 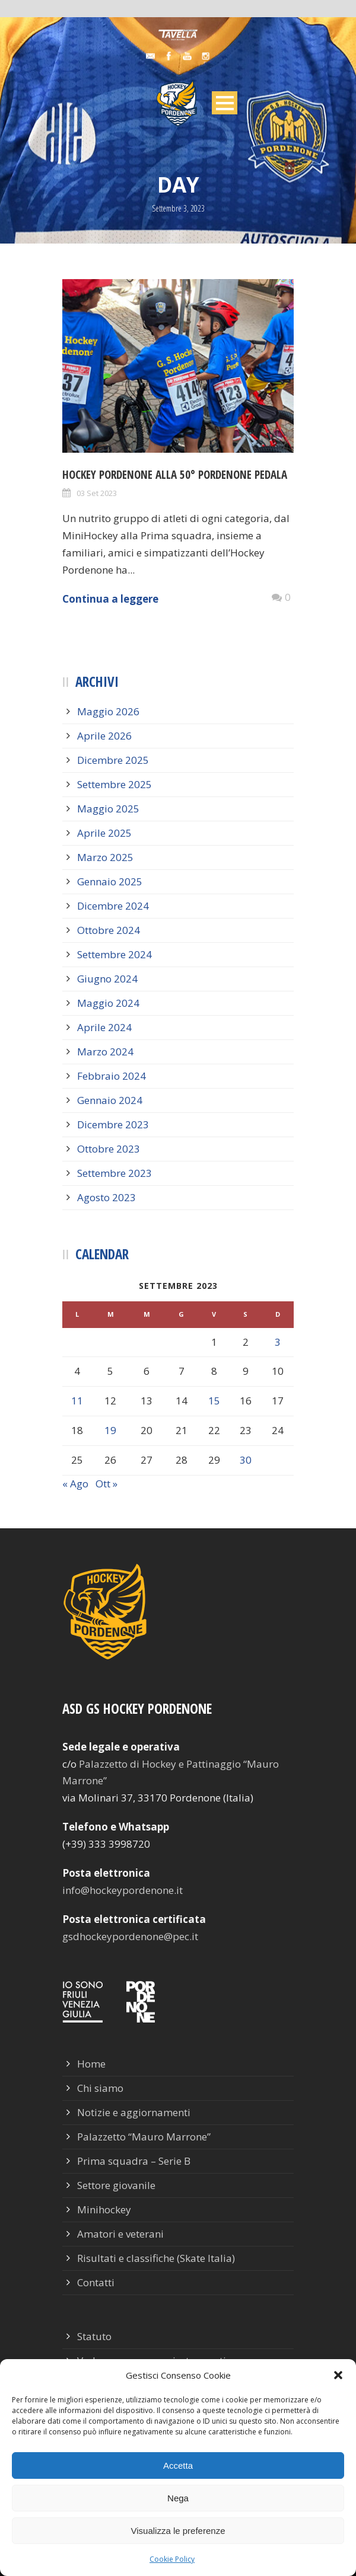 I want to click on Aprile 2024, so click(x=104, y=1027).